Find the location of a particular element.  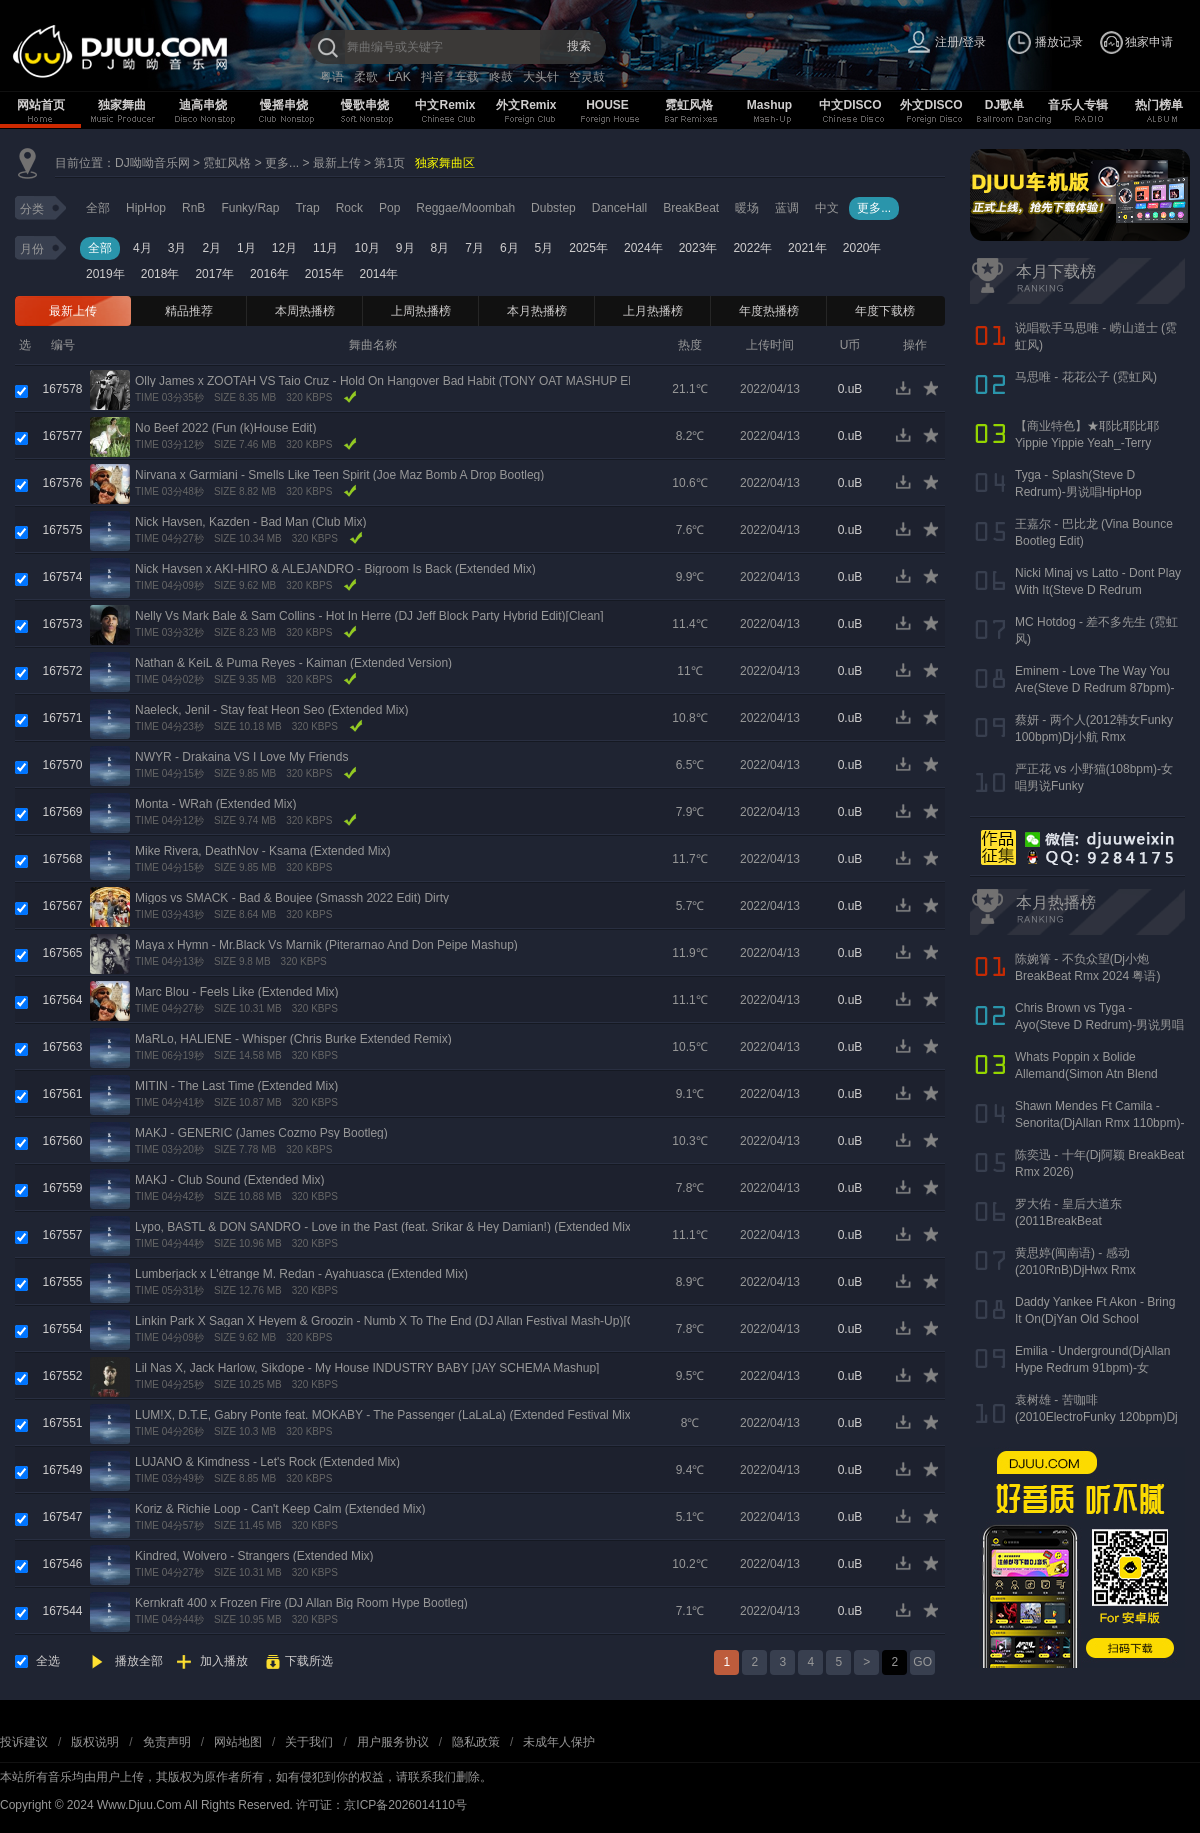

本周热播榜 is located at coordinates (305, 311).